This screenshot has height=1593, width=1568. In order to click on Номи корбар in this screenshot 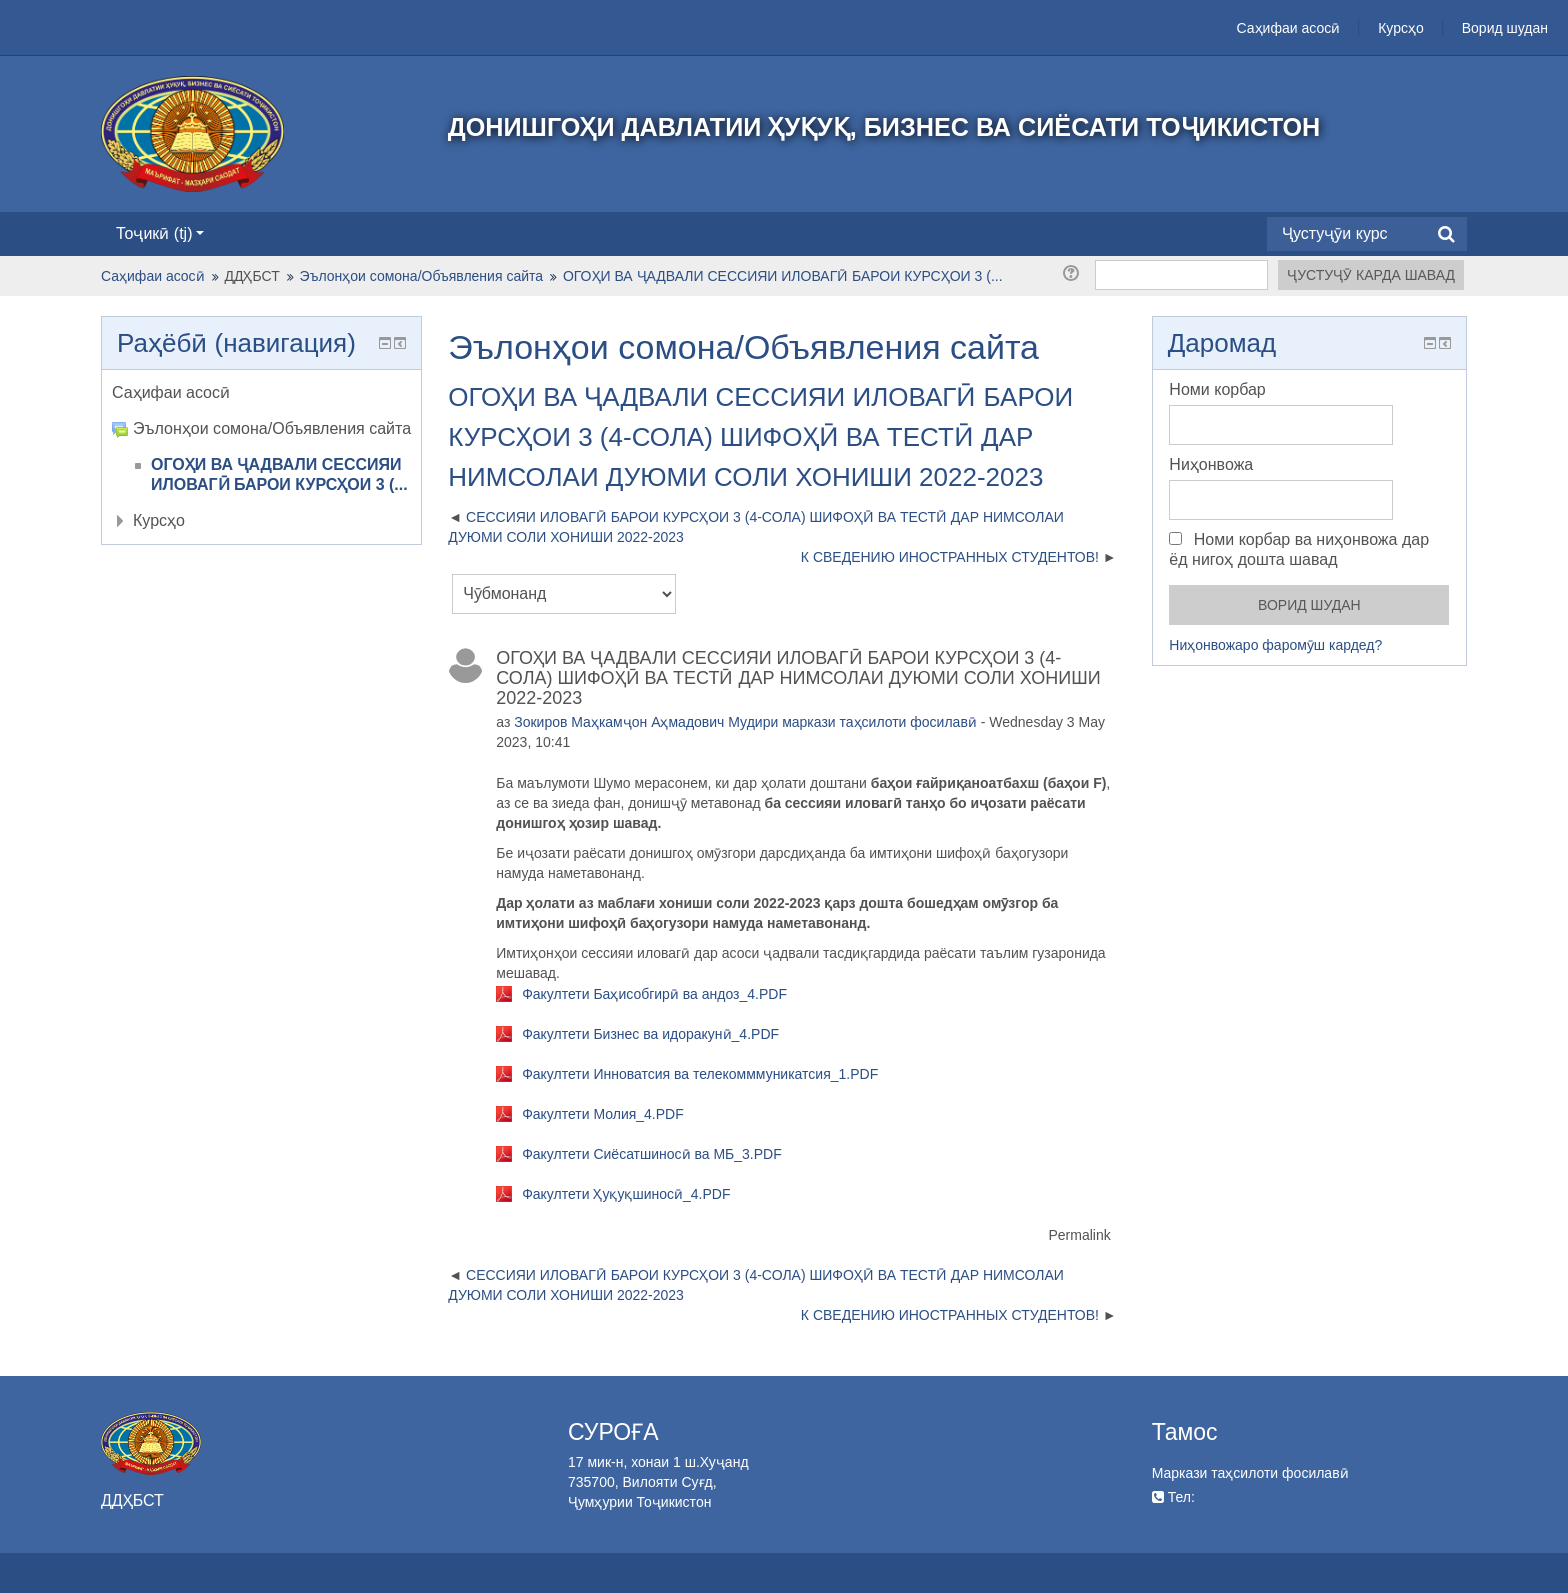, I will do `click(1217, 389)`.